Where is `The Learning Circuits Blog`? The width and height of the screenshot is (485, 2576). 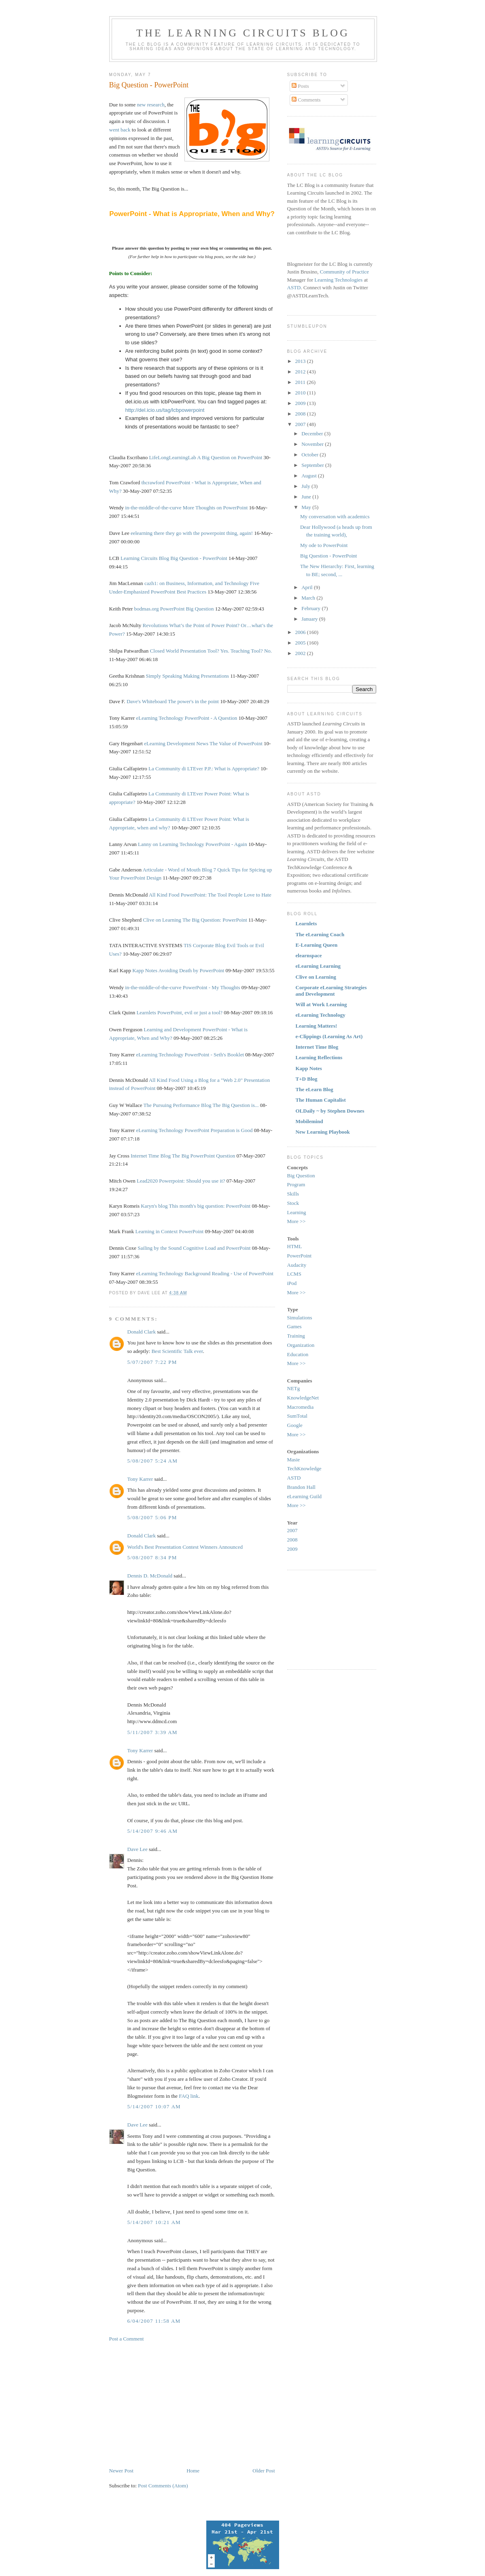 The Learning Circuits Blog is located at coordinates (242, 33).